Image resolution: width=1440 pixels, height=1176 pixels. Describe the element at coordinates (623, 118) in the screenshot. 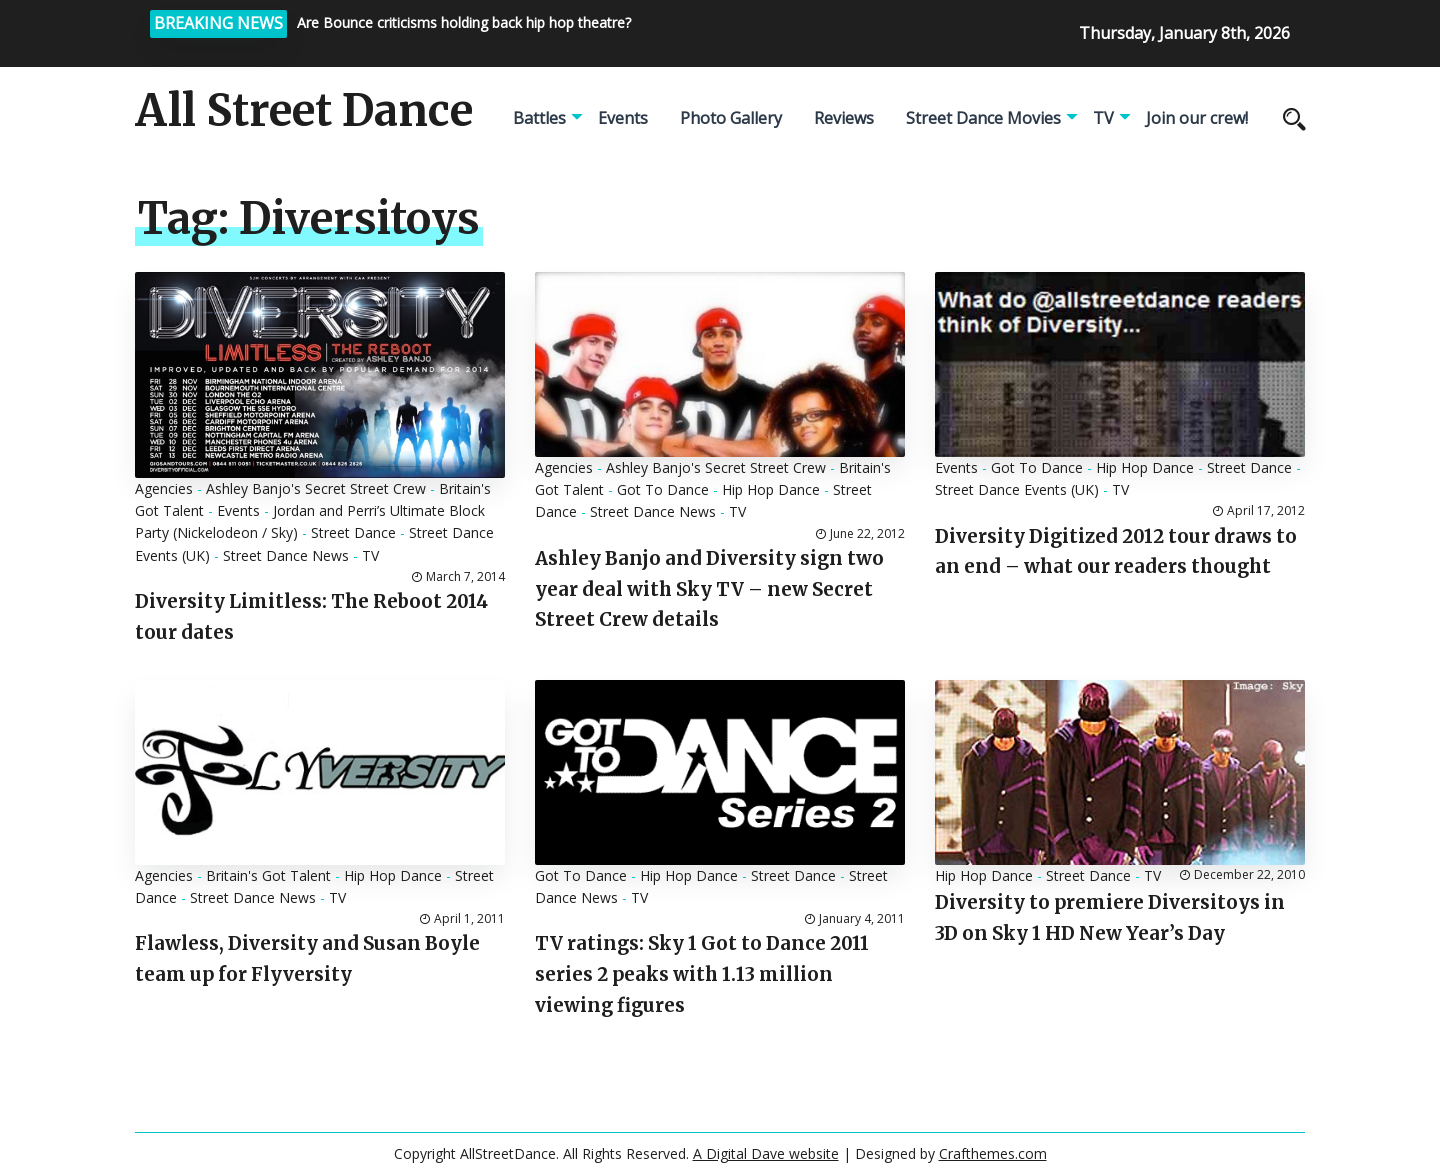

I see `Events` at that location.